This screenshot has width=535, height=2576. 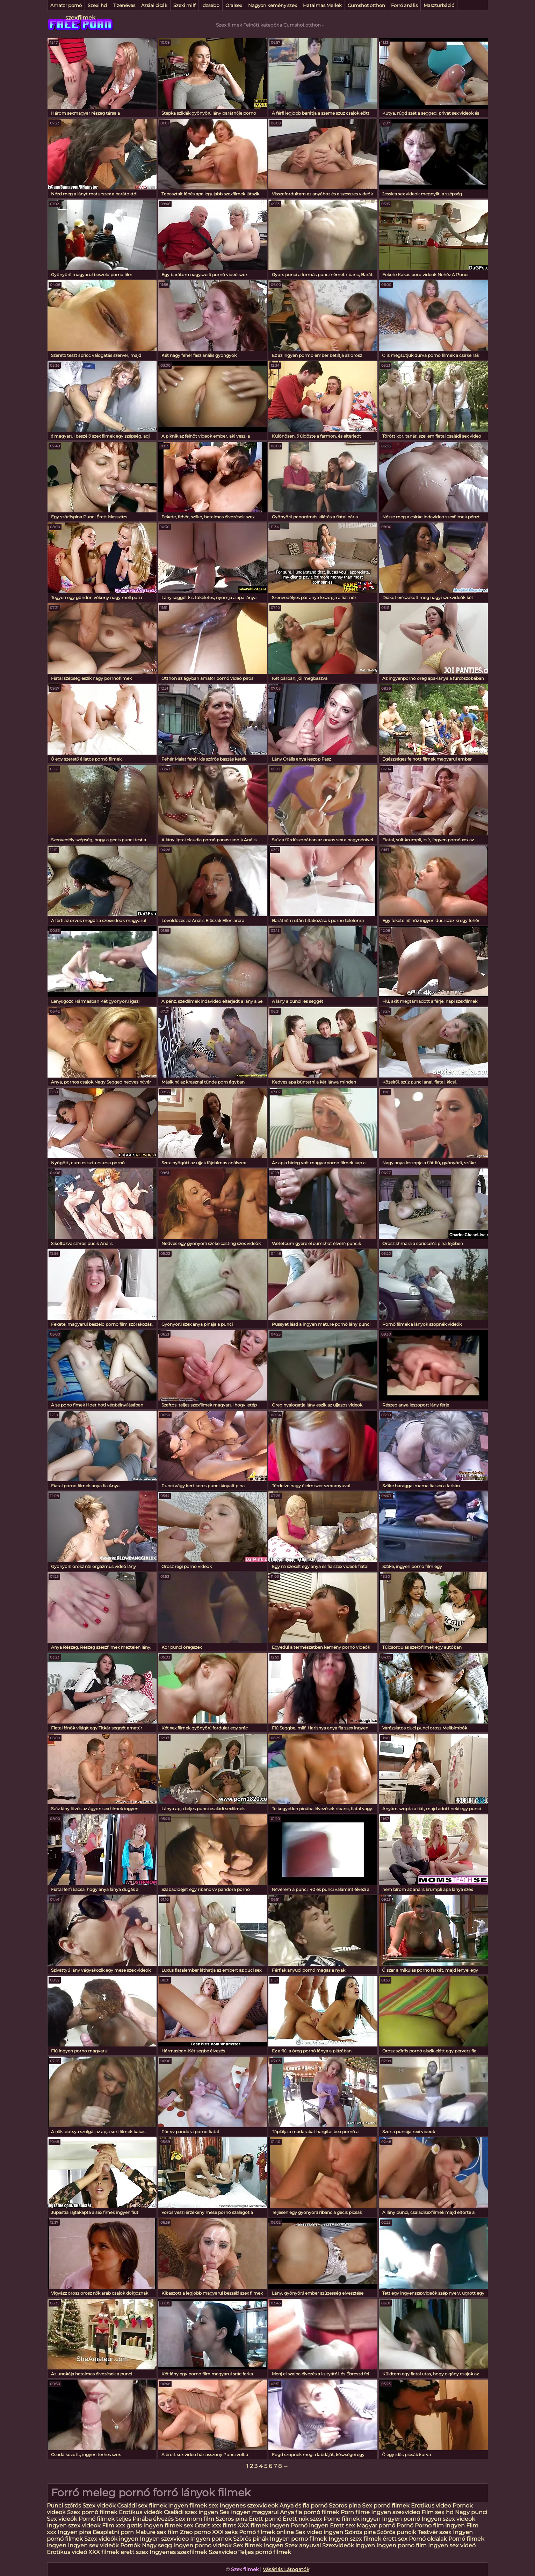 What do you see at coordinates (258, 2545) in the screenshot?
I see `Sex filmek ingyen` at bounding box center [258, 2545].